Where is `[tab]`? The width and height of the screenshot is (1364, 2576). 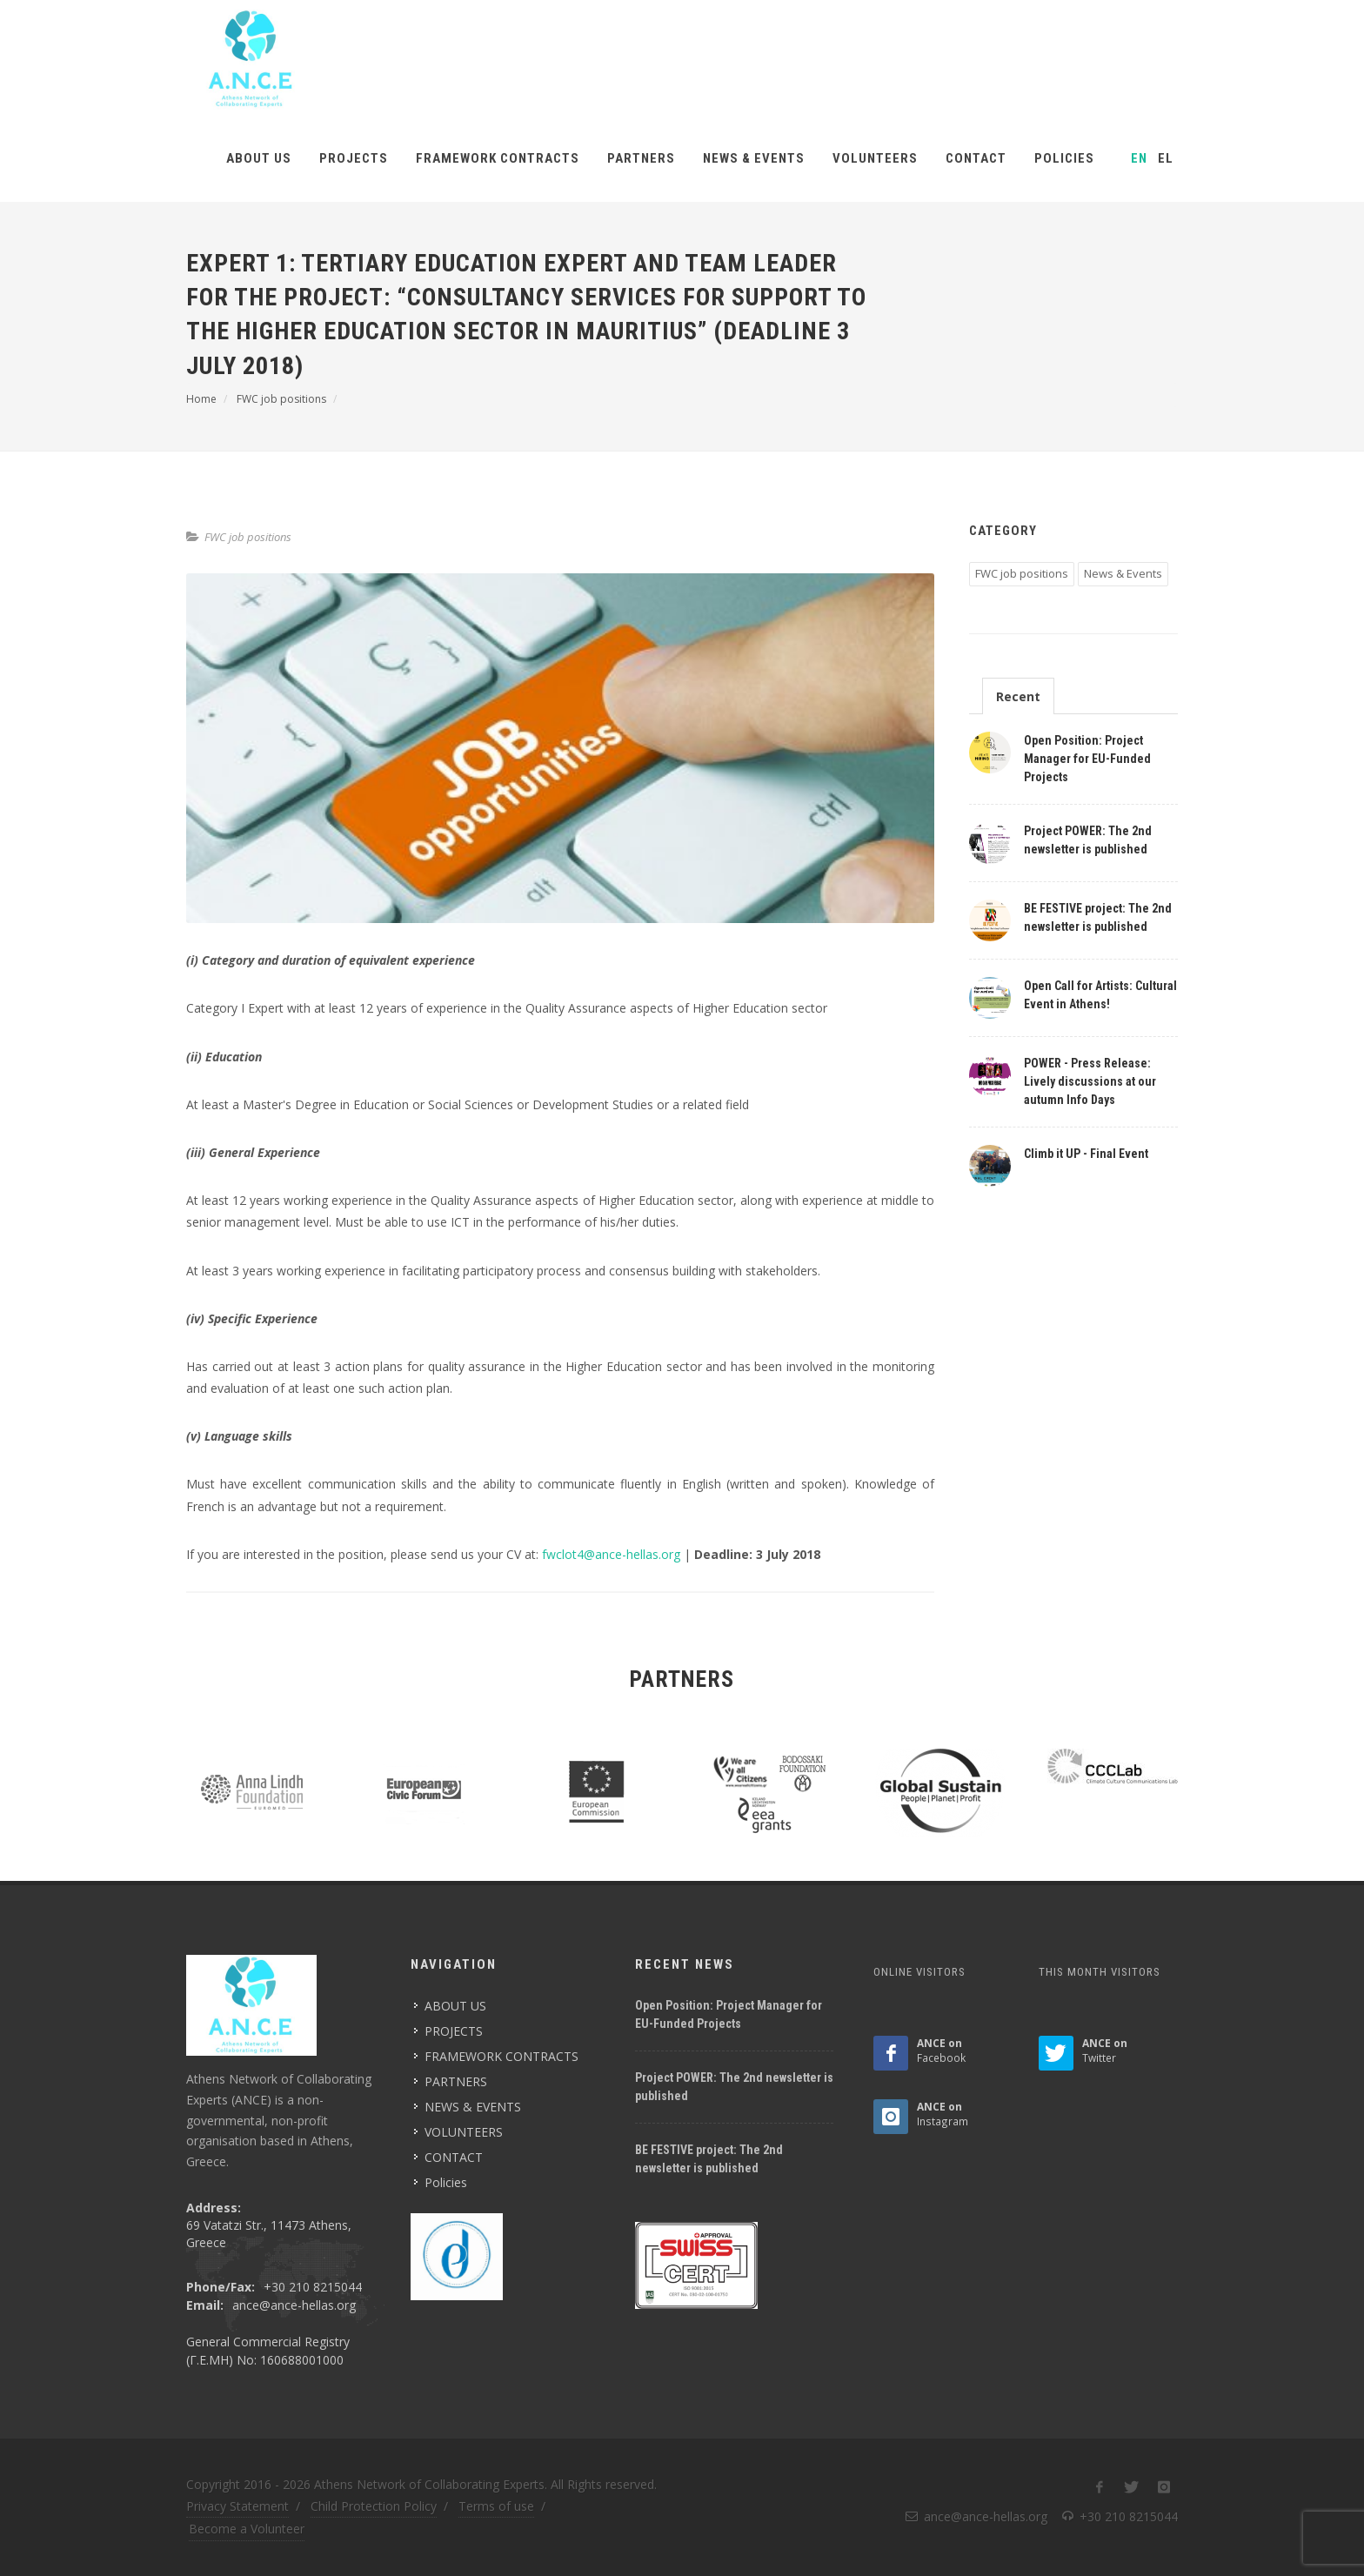
[tab] is located at coordinates (1018, 695).